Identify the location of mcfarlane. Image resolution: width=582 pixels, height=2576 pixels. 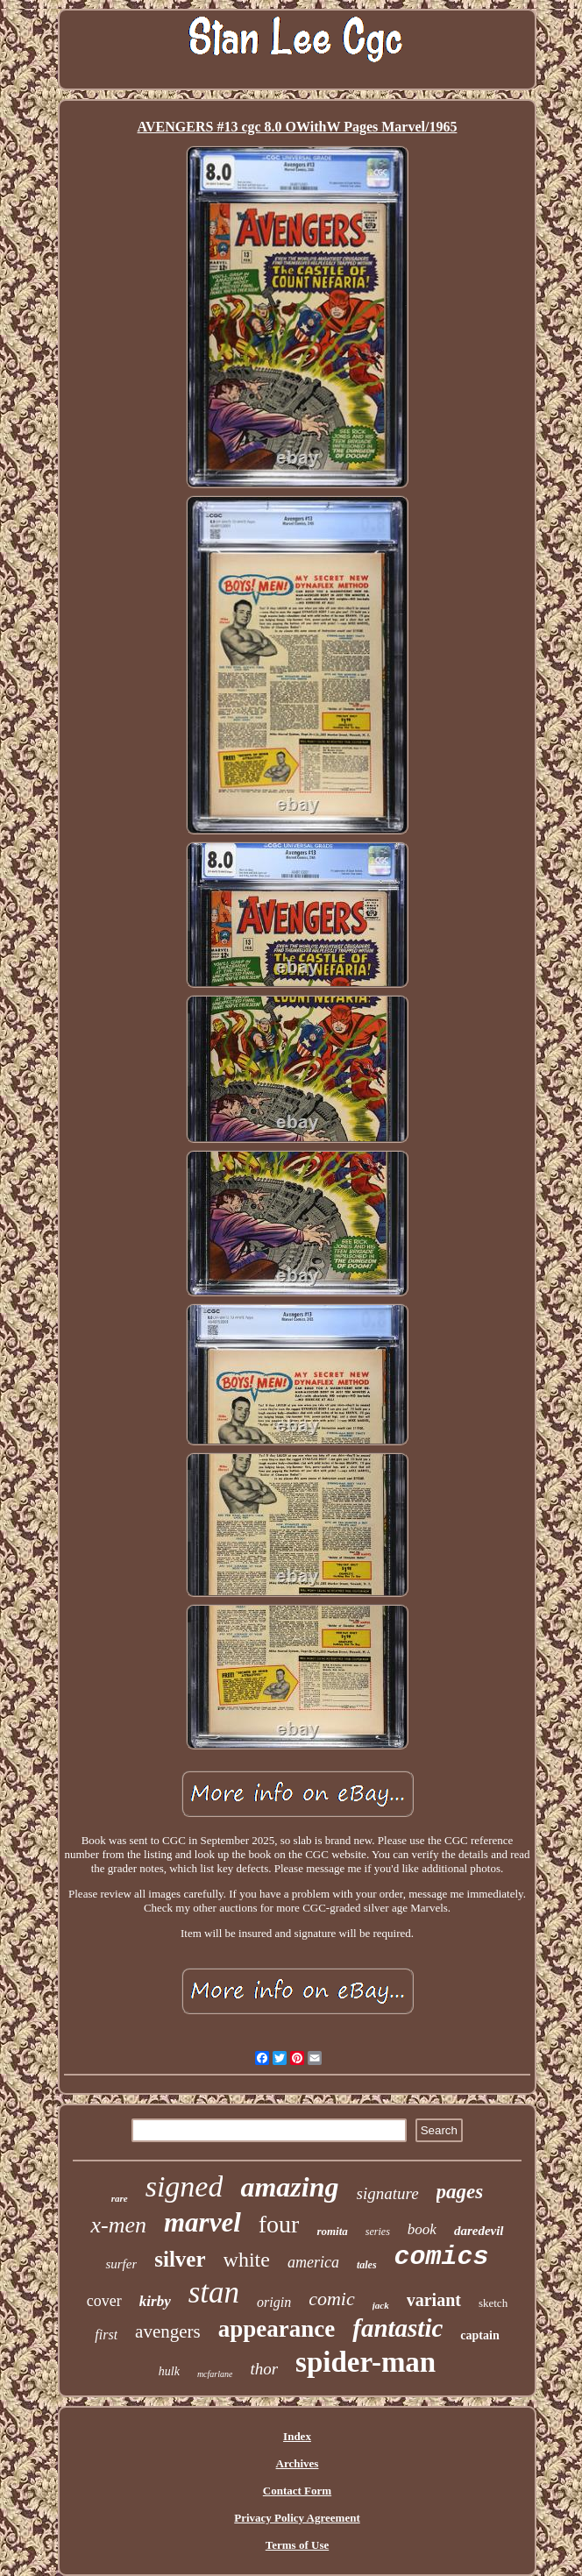
(215, 2374).